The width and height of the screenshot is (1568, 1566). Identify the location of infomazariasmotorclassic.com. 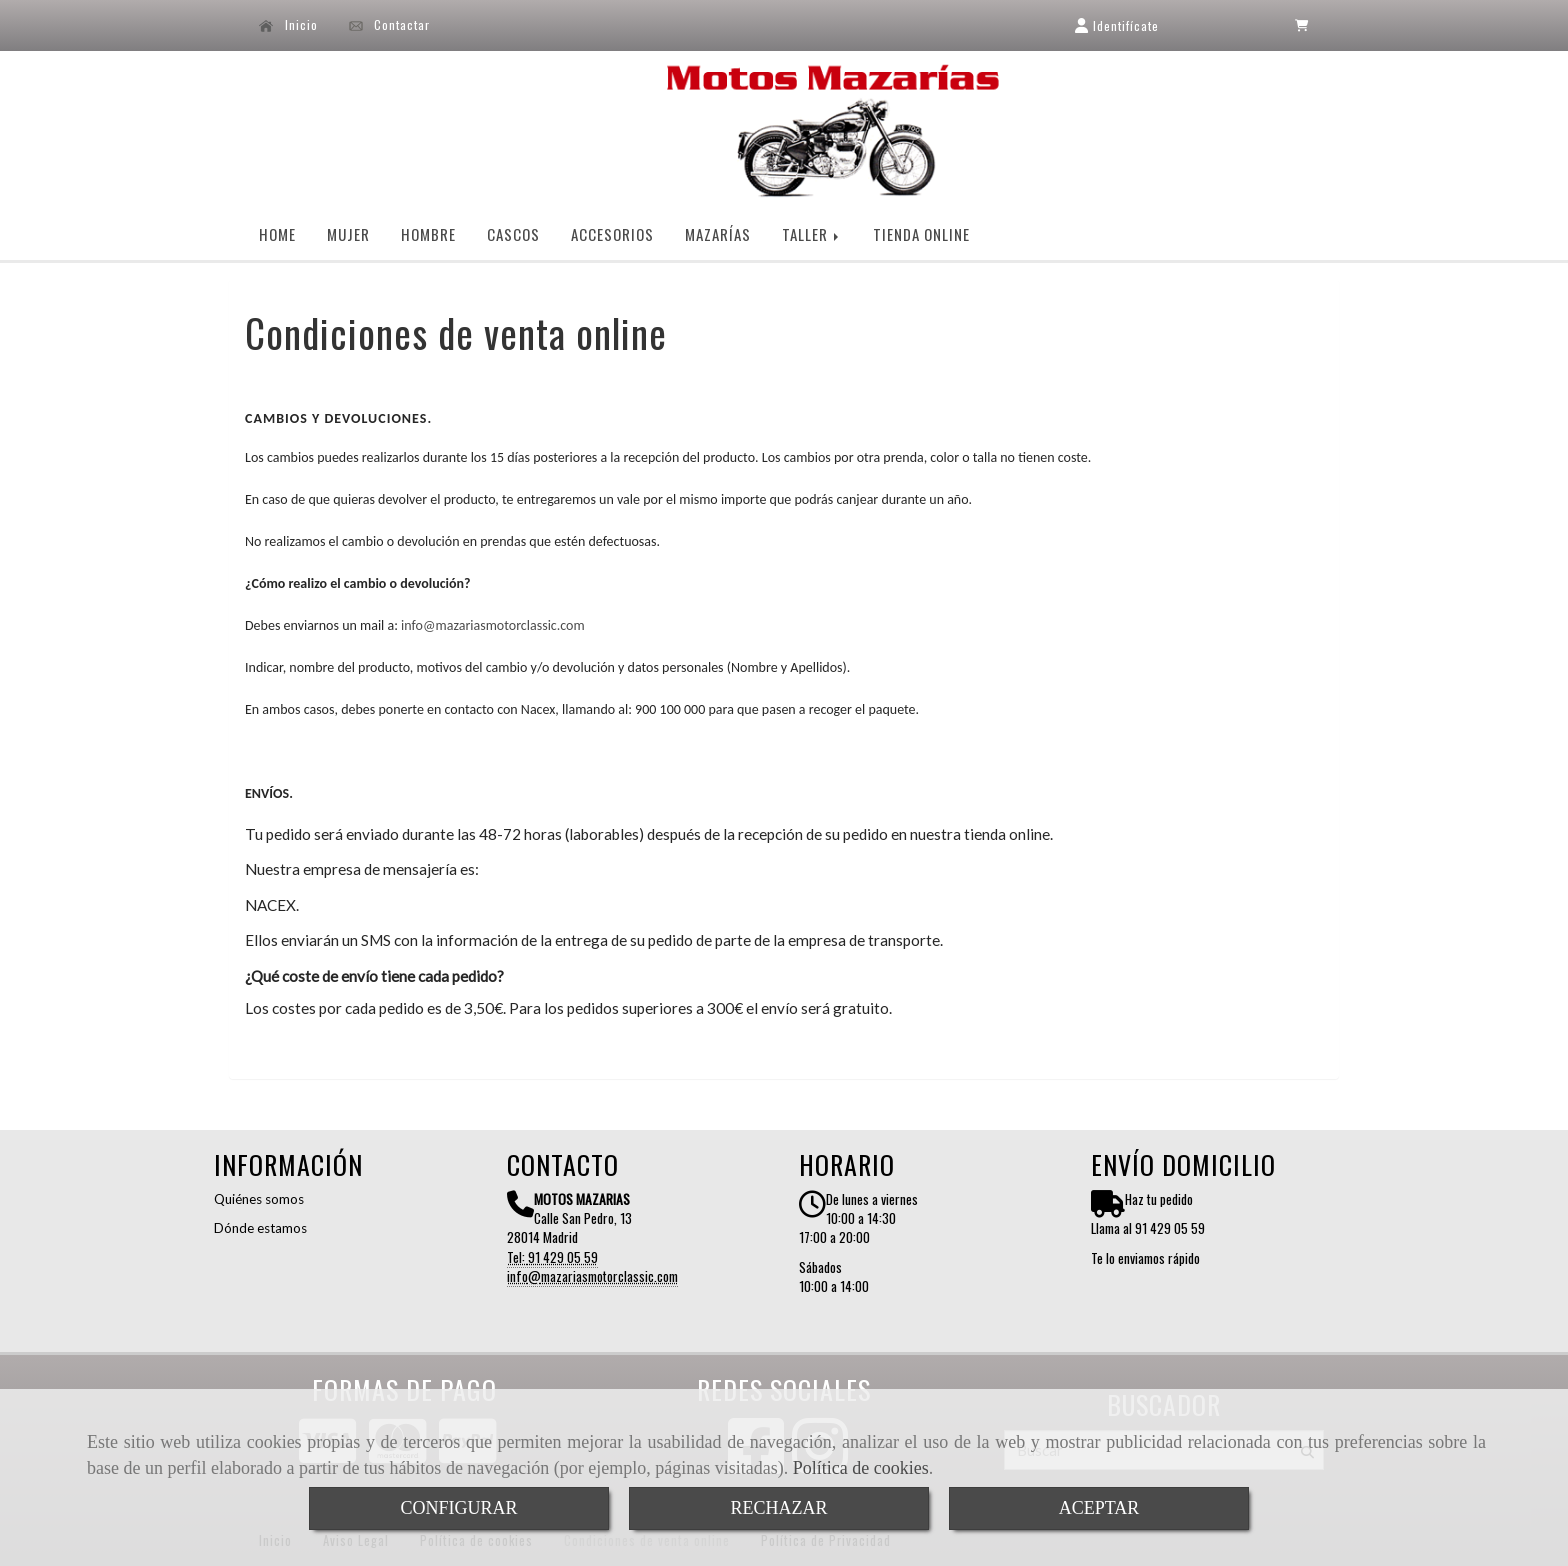
(493, 625).